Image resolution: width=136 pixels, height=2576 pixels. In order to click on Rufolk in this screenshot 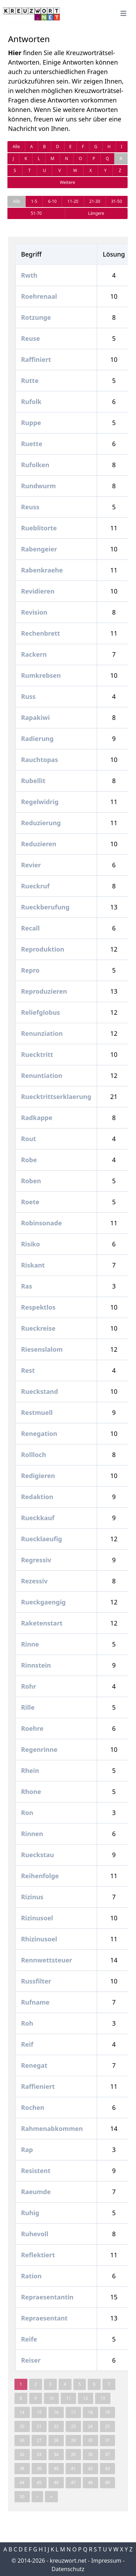, I will do `click(31, 401)`.